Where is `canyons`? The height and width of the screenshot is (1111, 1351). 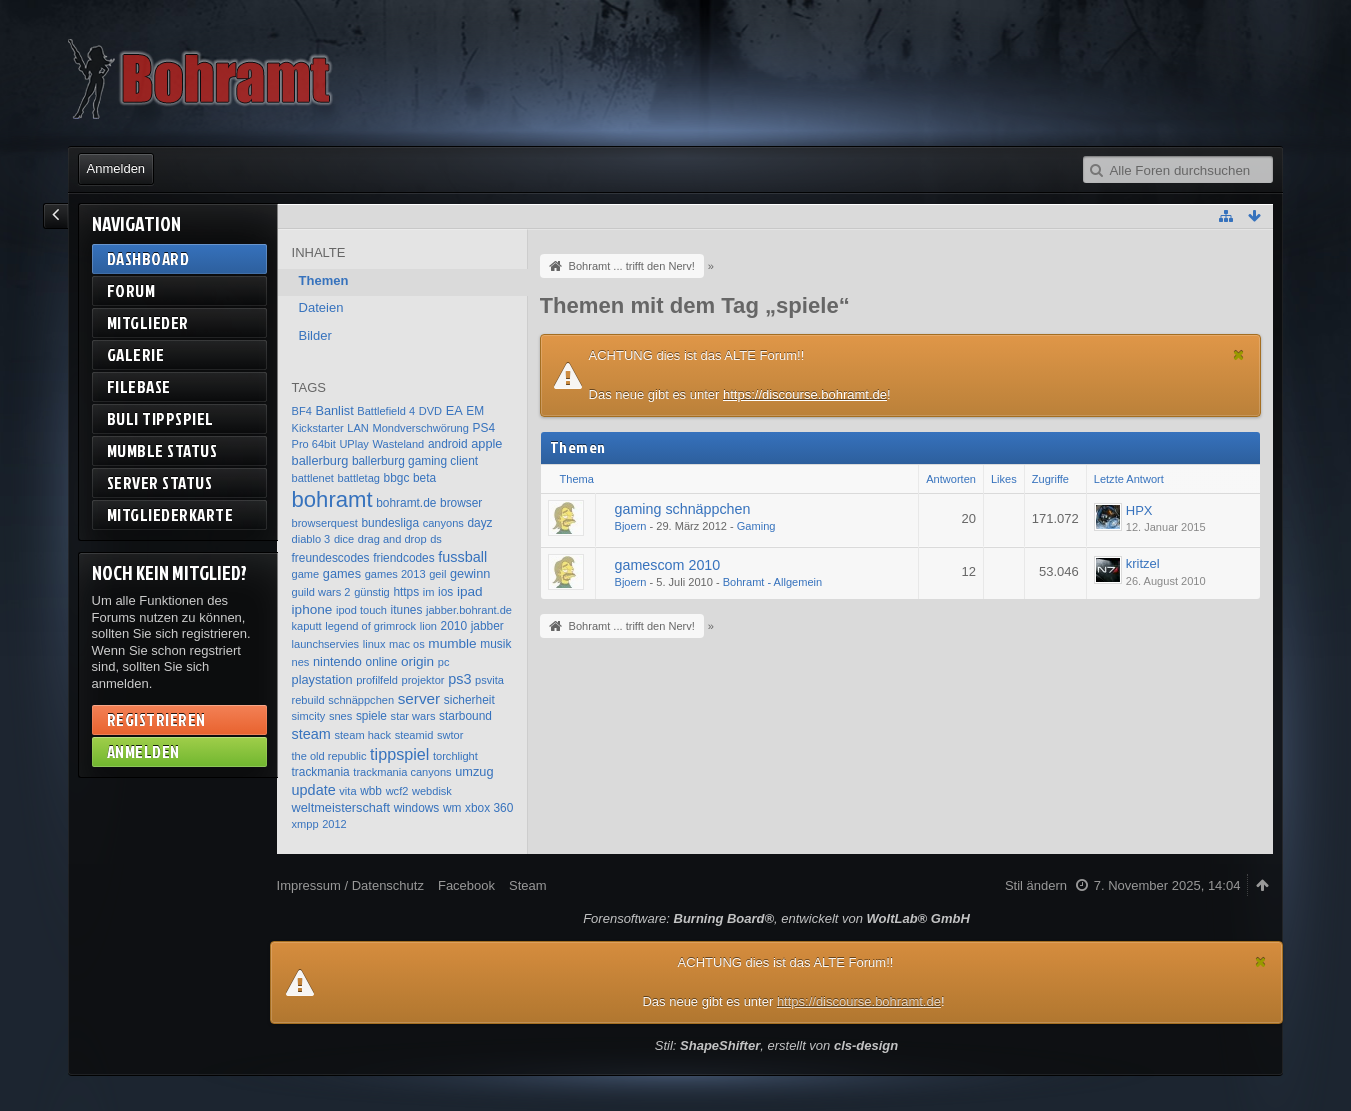
canyons is located at coordinates (443, 523).